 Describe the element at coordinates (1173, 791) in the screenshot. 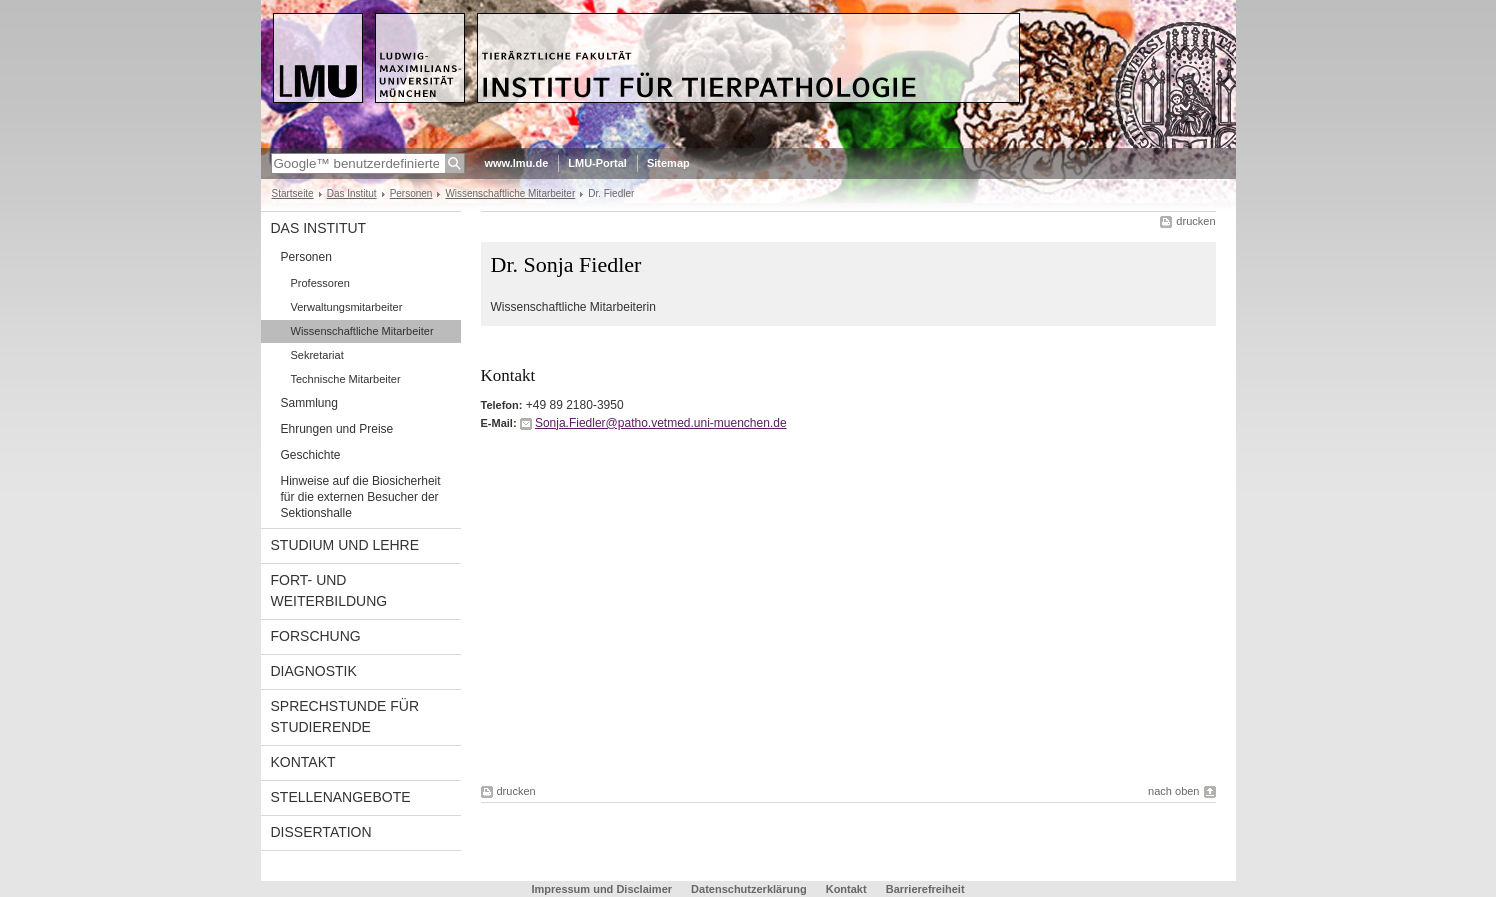

I see `nach oben` at that location.